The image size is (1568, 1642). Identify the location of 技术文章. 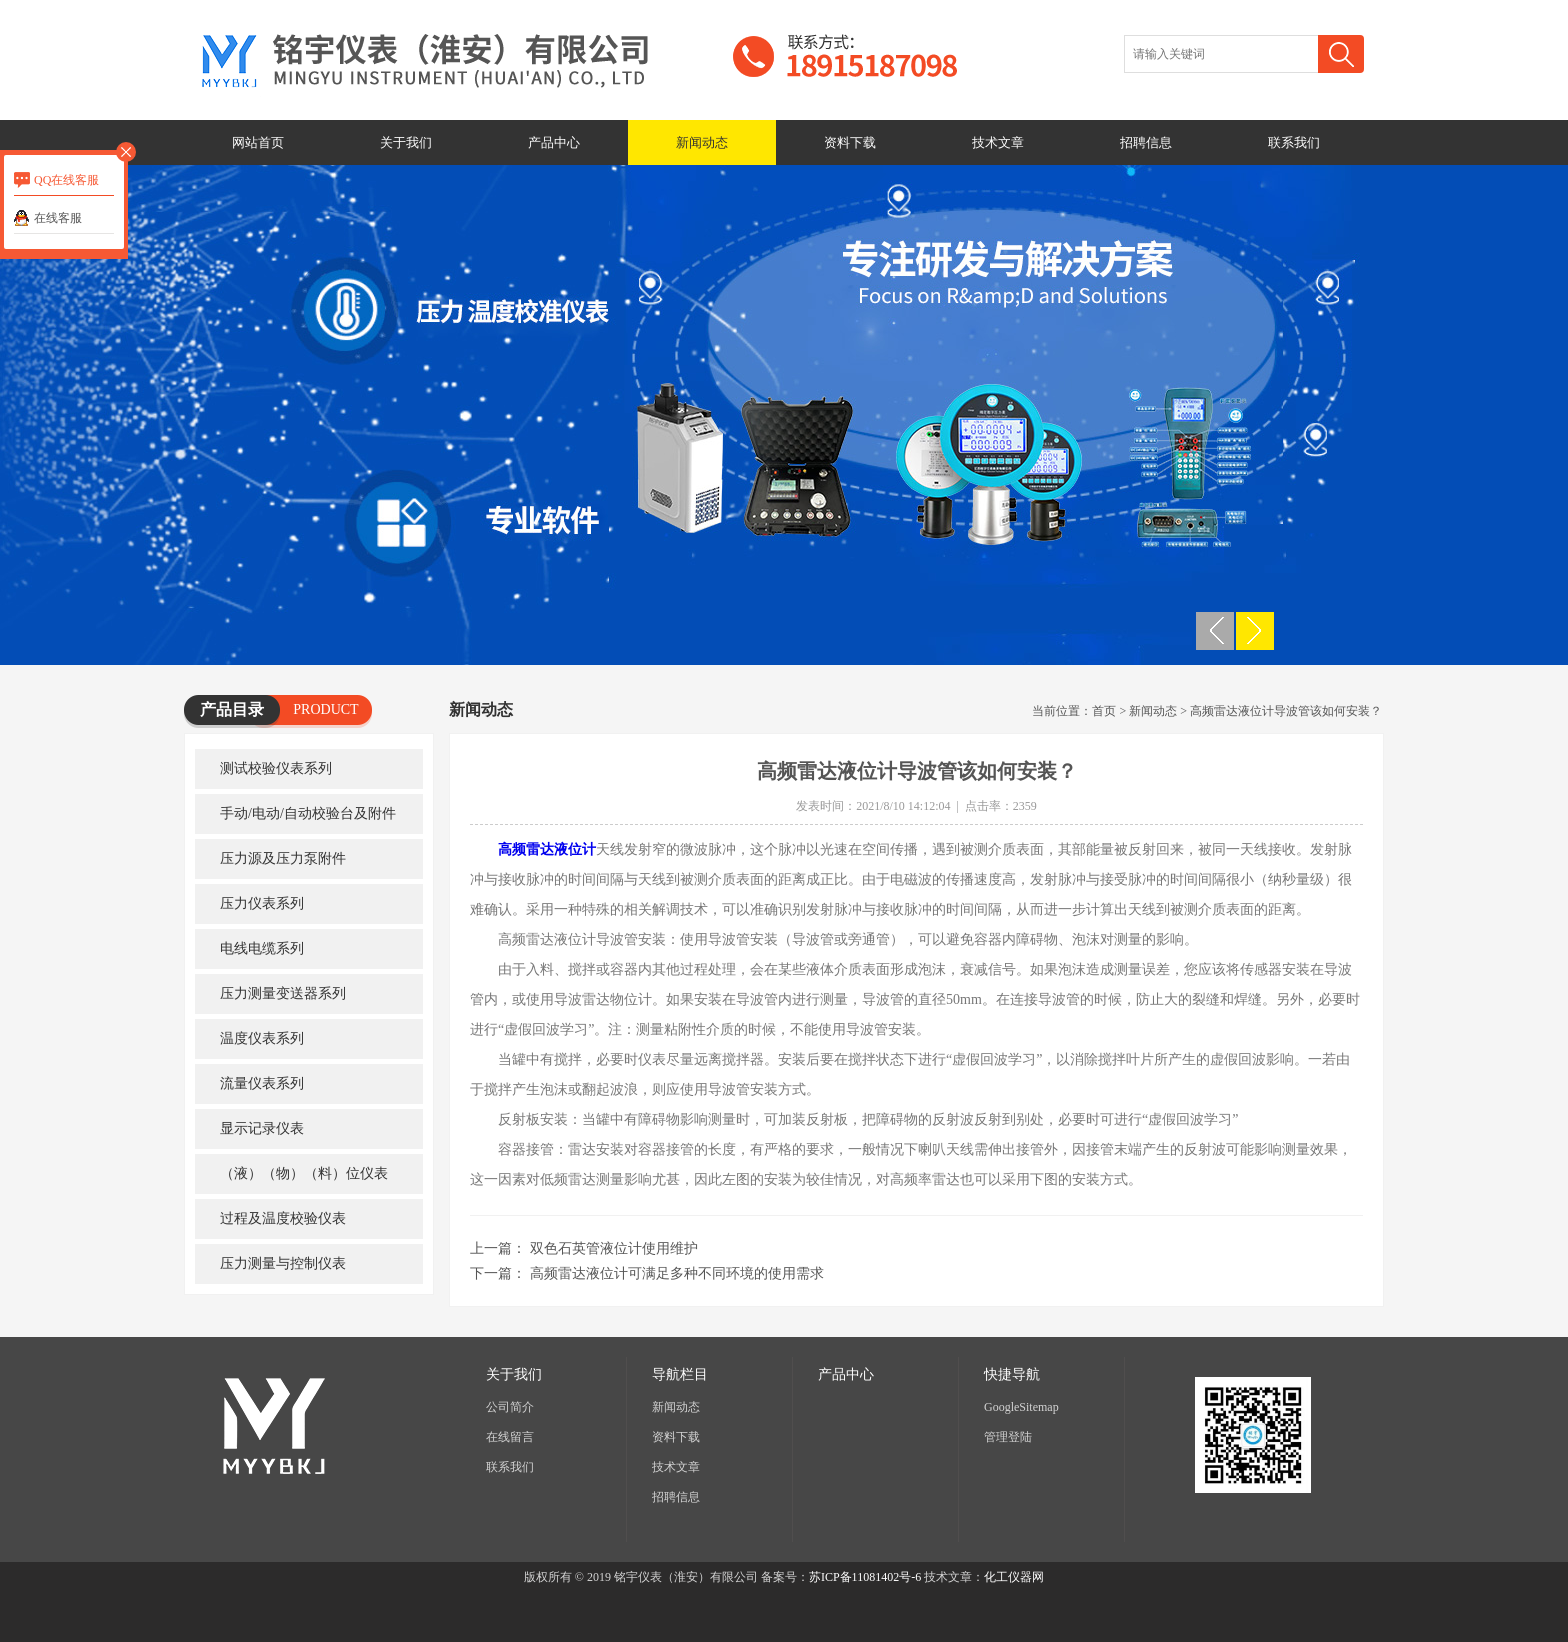
(998, 142).